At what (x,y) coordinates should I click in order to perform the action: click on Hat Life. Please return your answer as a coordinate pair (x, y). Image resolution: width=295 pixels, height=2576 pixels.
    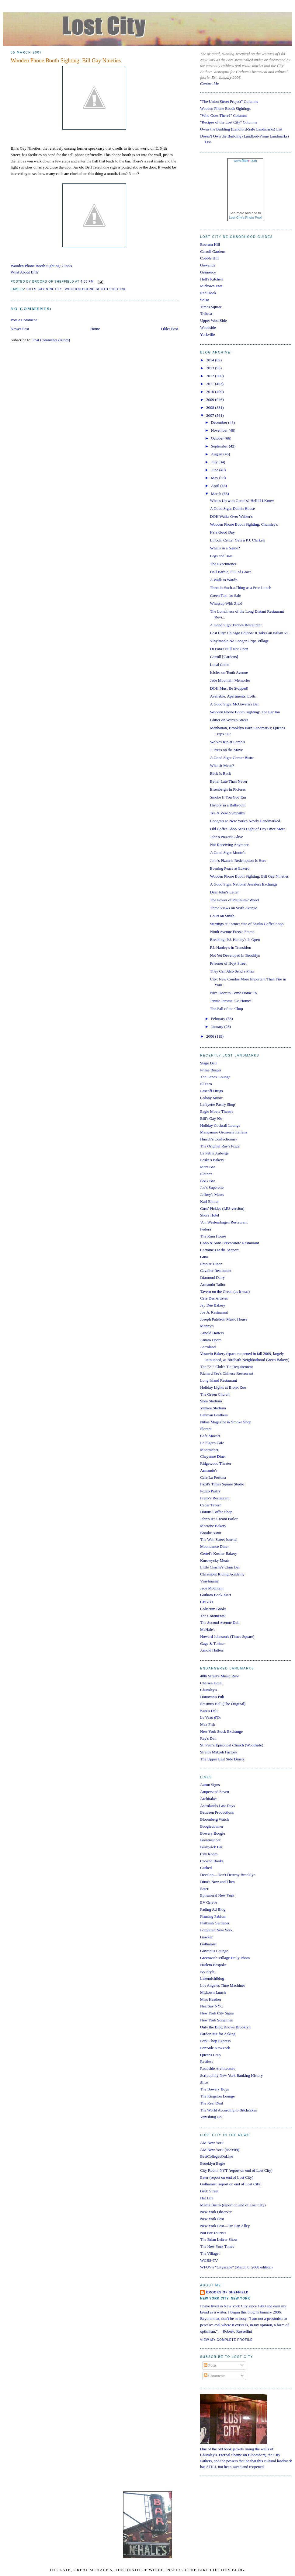
    Looking at the image, I should click on (206, 2198).